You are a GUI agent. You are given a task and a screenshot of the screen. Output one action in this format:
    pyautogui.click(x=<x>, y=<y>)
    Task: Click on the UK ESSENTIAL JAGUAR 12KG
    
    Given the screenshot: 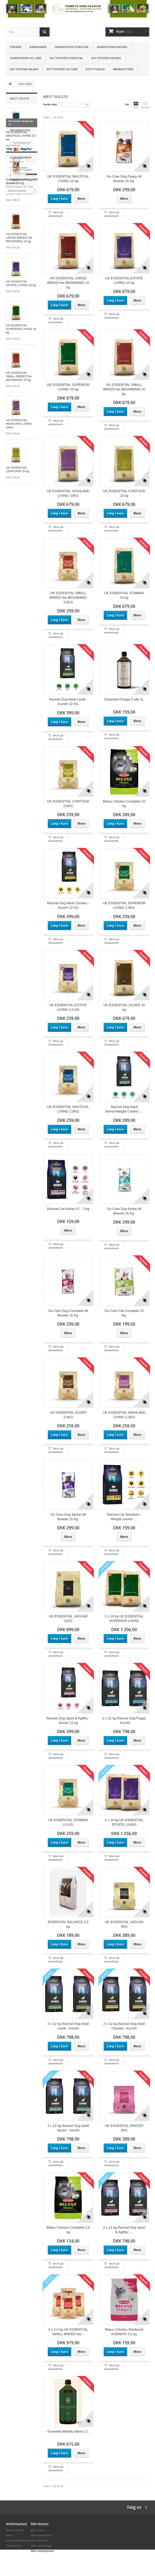 What is the action you would take?
    pyautogui.click(x=68, y=1618)
    